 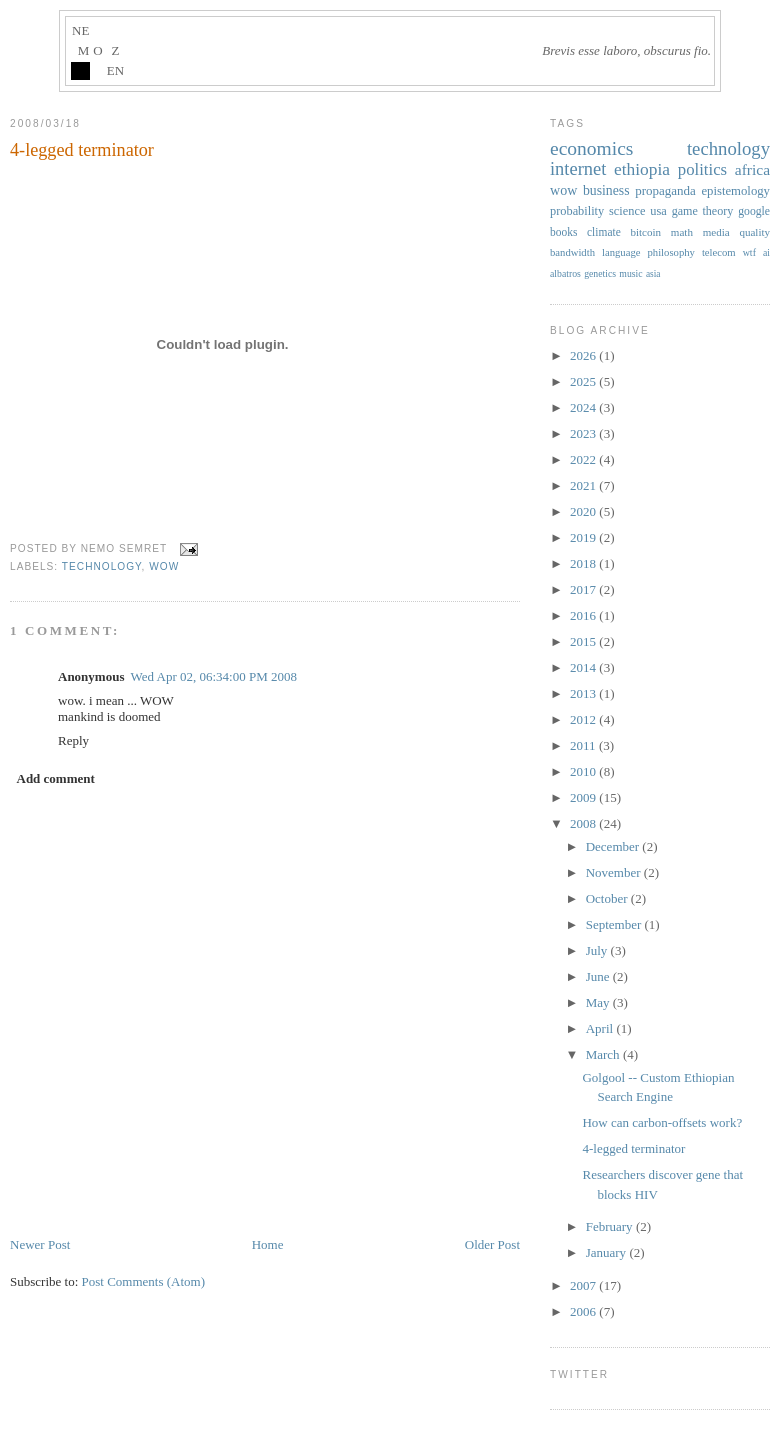 What do you see at coordinates (608, 898) in the screenshot?
I see `October` at bounding box center [608, 898].